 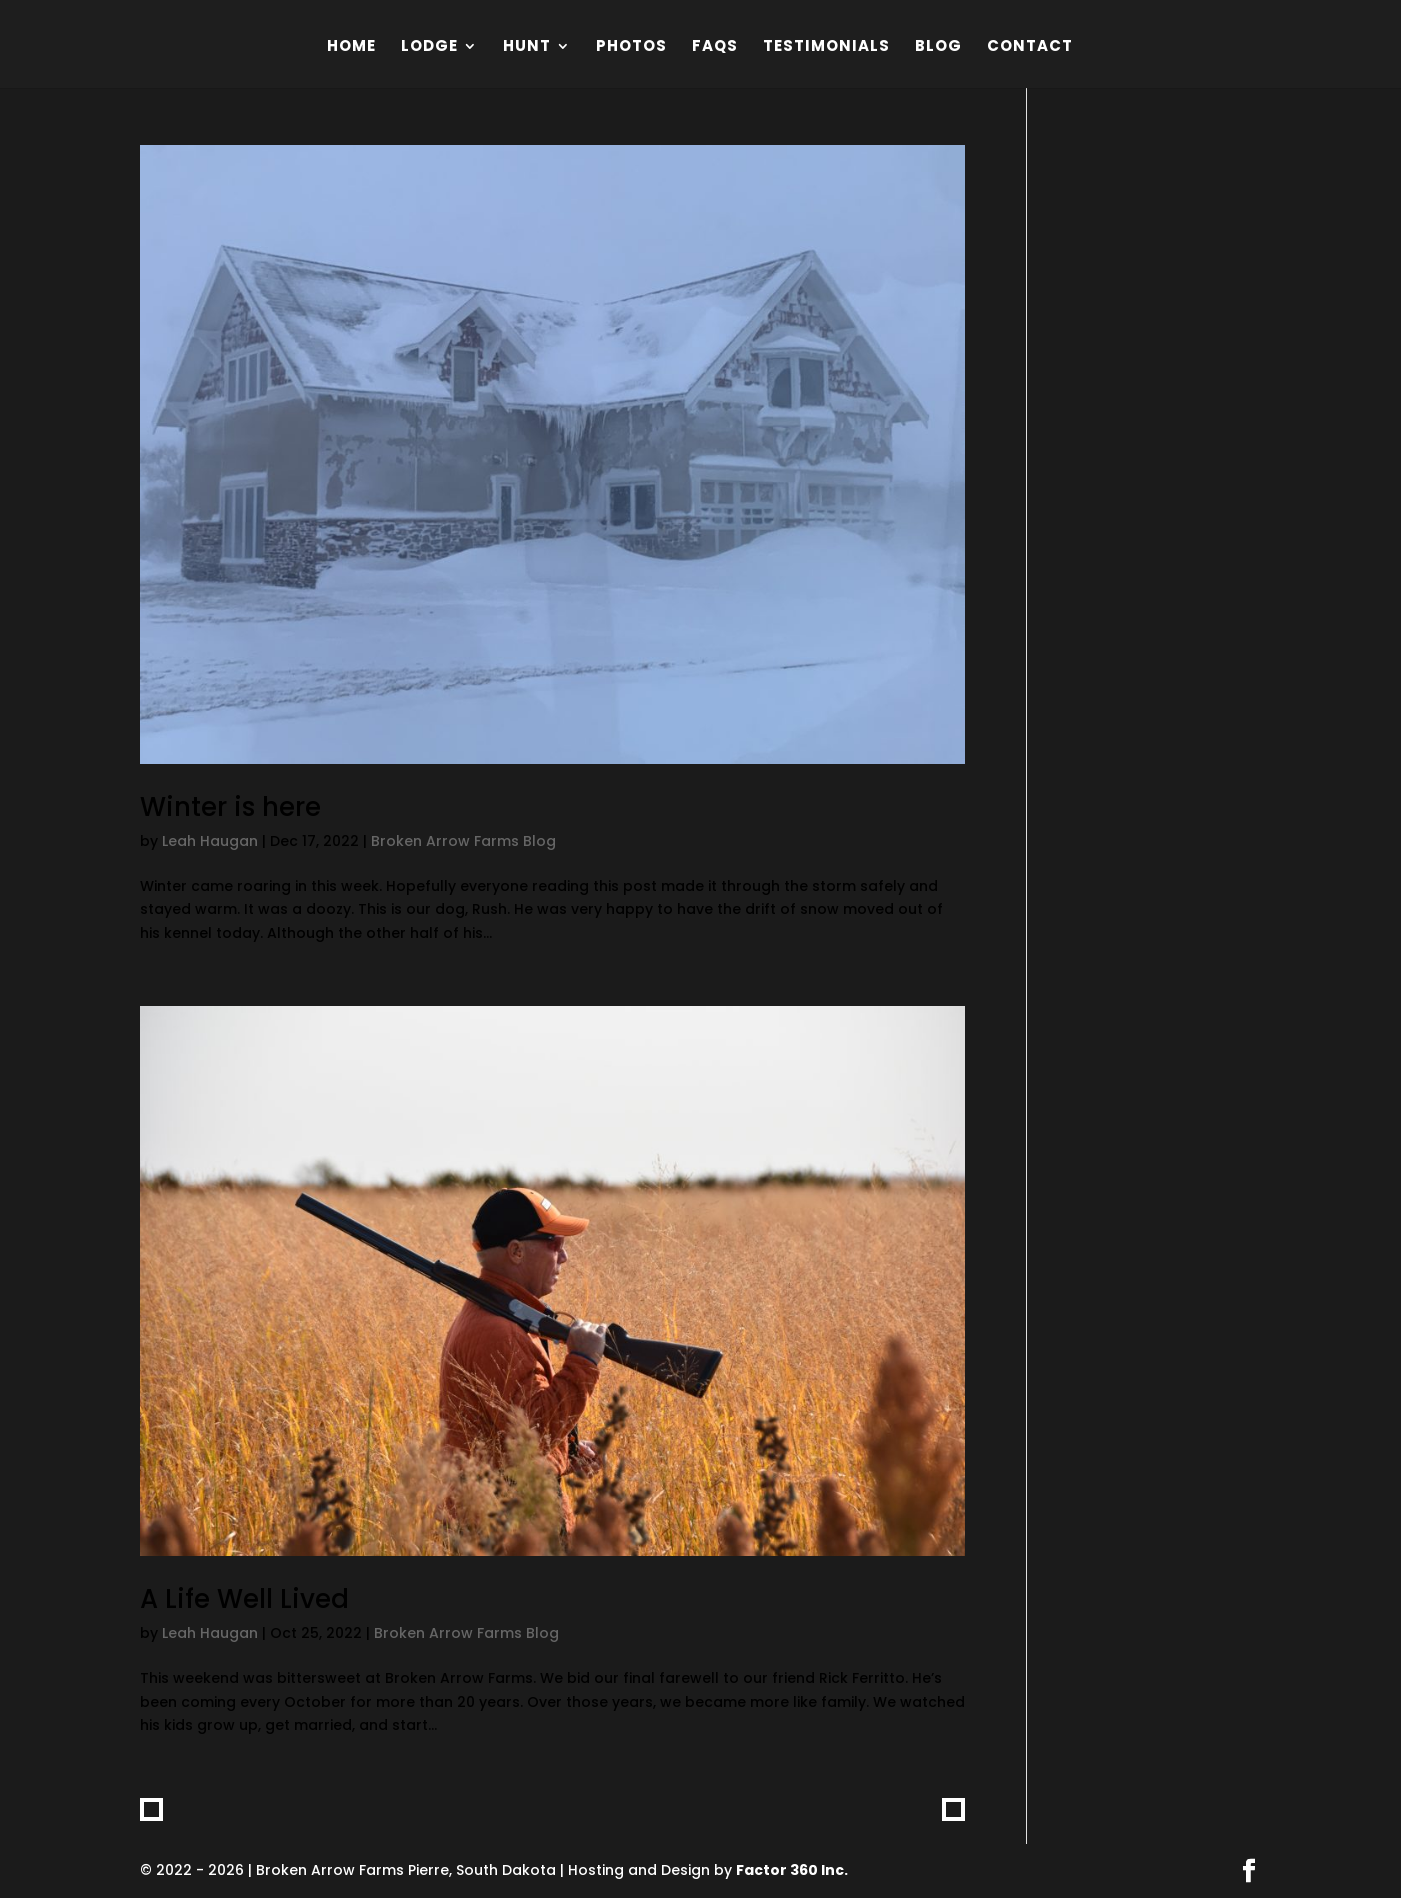 What do you see at coordinates (527, 47) in the screenshot?
I see `Hunt` at bounding box center [527, 47].